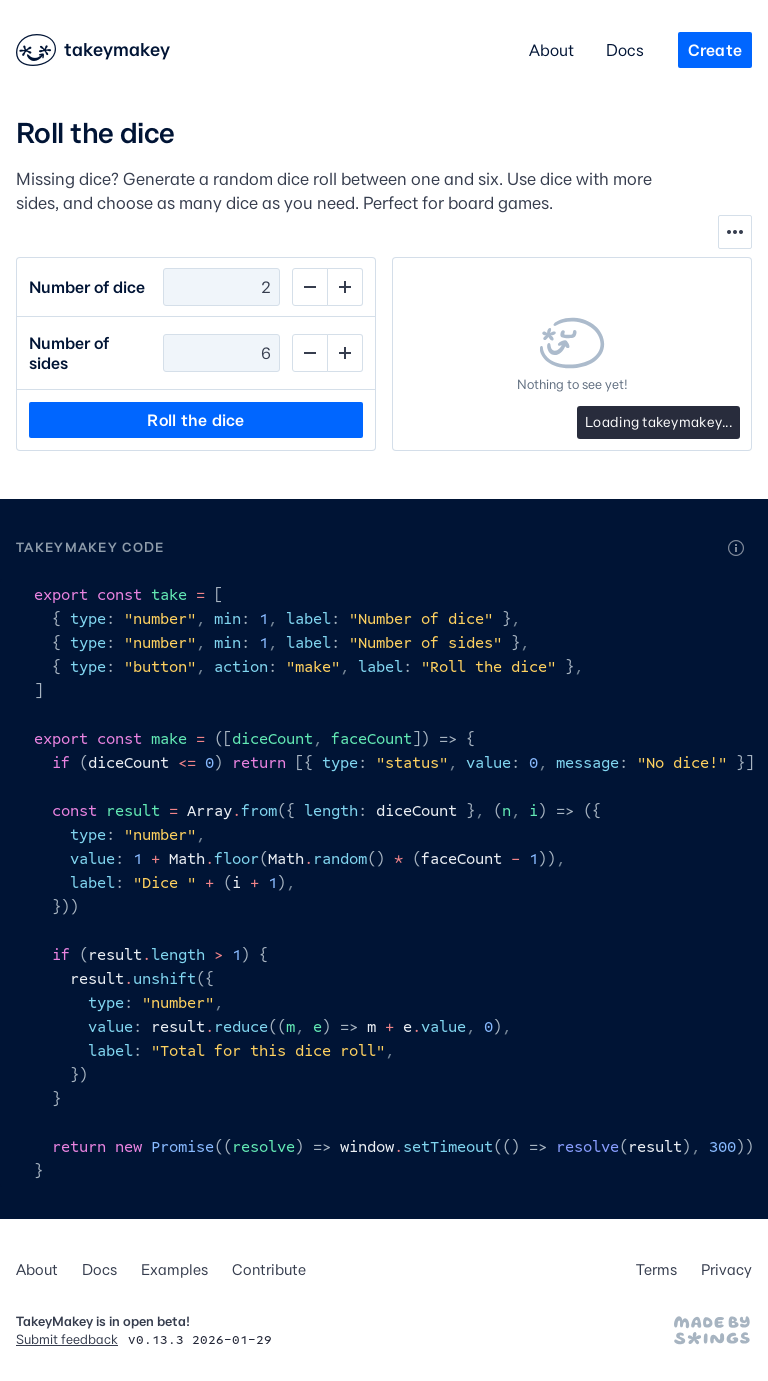  Describe the element at coordinates (195, 420) in the screenshot. I see `Roll the dice` at that location.